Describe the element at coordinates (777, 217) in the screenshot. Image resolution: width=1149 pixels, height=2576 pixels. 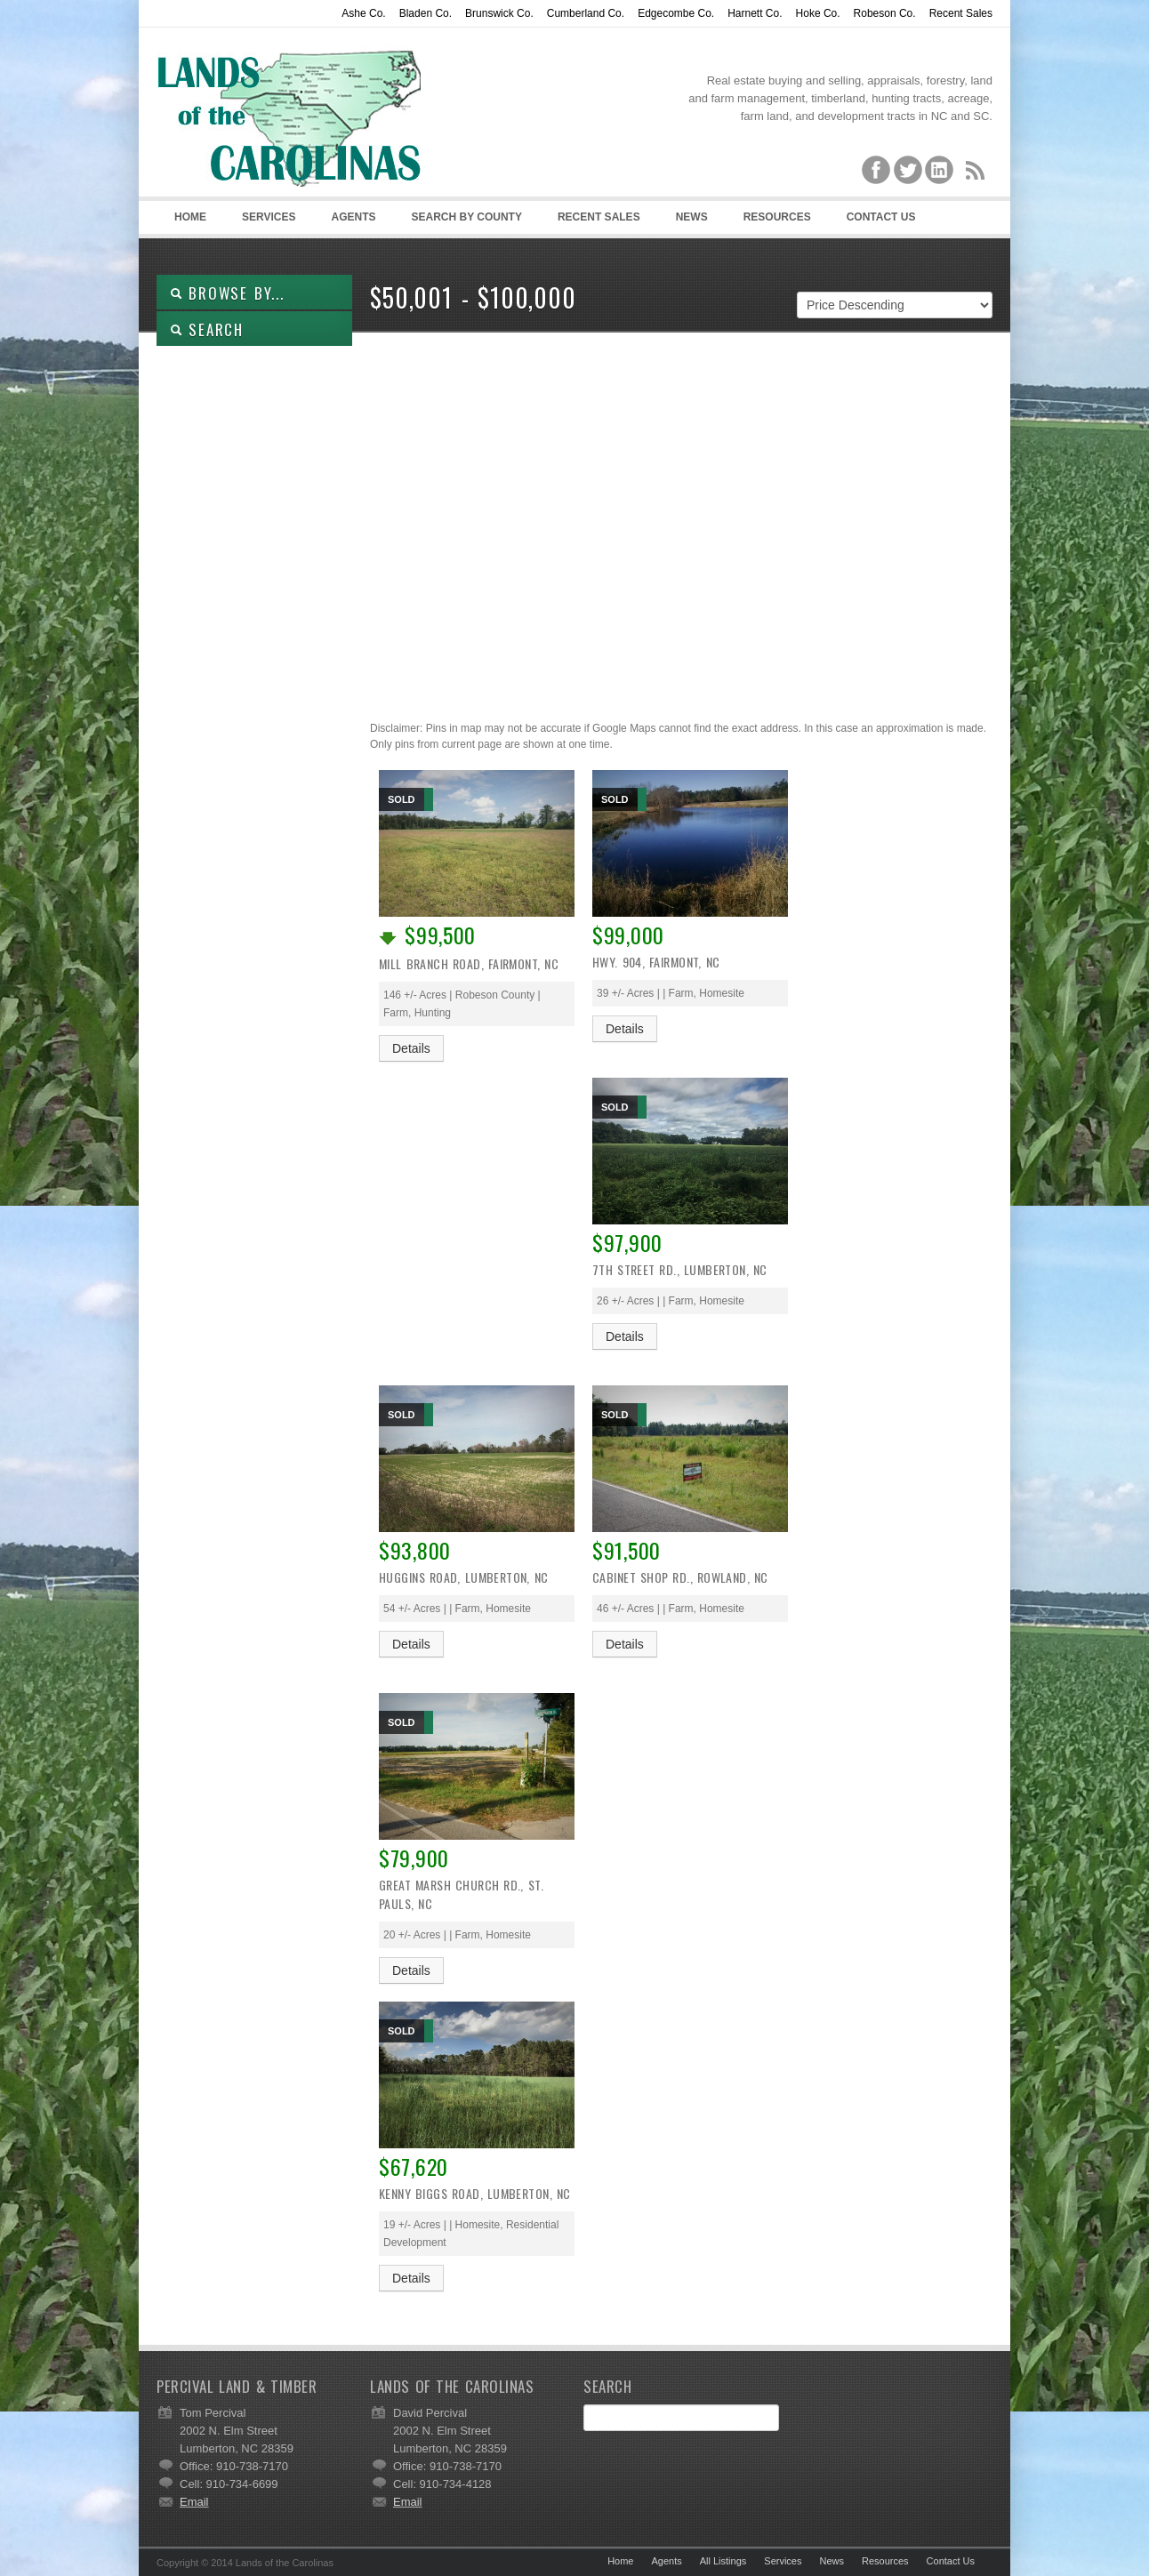
I see `Resources` at that location.